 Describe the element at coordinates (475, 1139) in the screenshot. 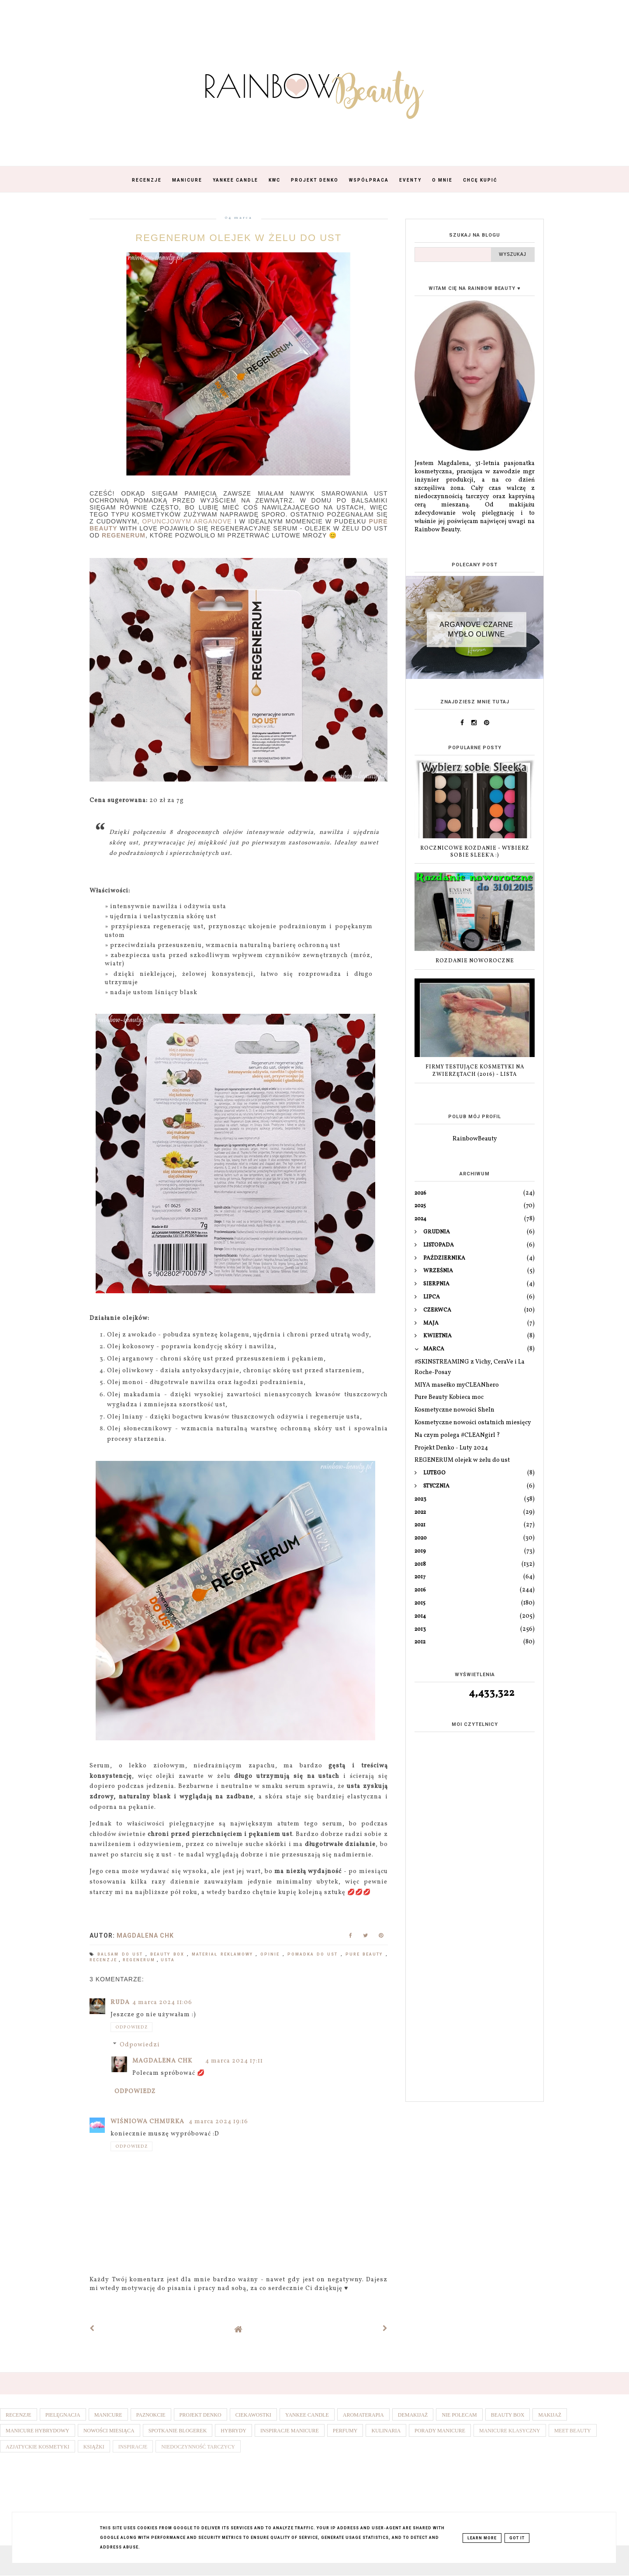

I see `RainbowBeauty` at that location.